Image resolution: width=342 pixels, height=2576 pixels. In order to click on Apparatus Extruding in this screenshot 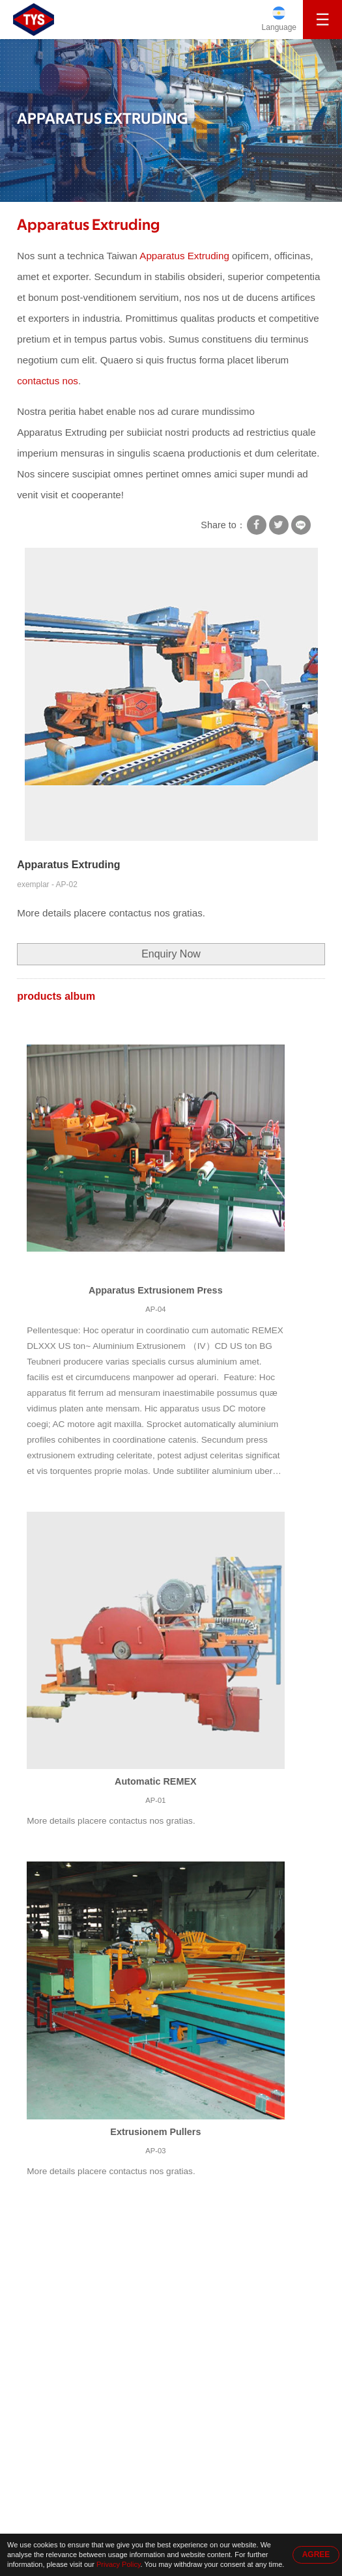, I will do `click(88, 225)`.